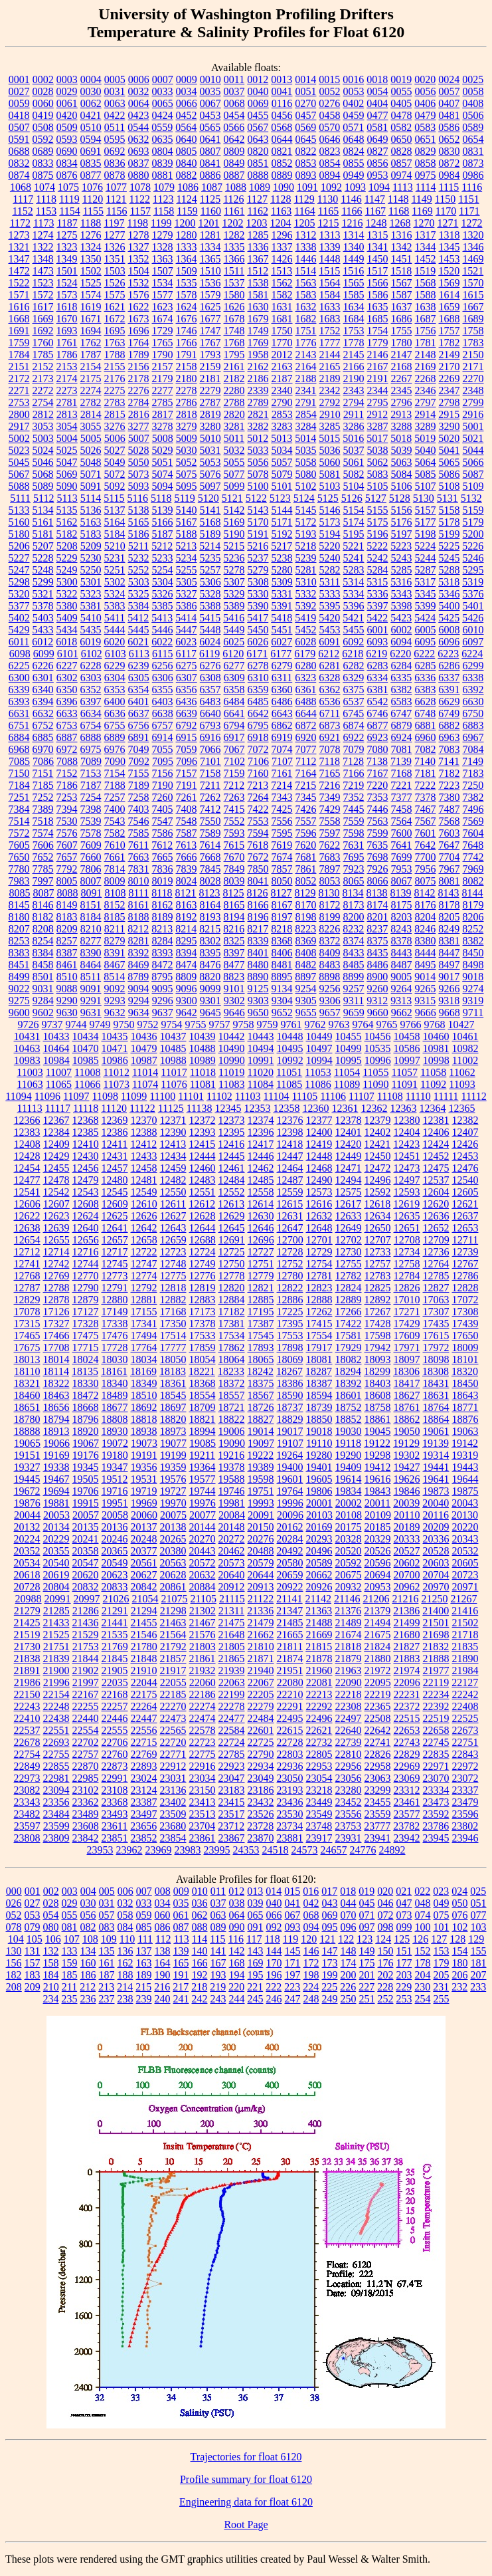  What do you see at coordinates (173, 1562) in the screenshot?
I see `20563` at bounding box center [173, 1562].